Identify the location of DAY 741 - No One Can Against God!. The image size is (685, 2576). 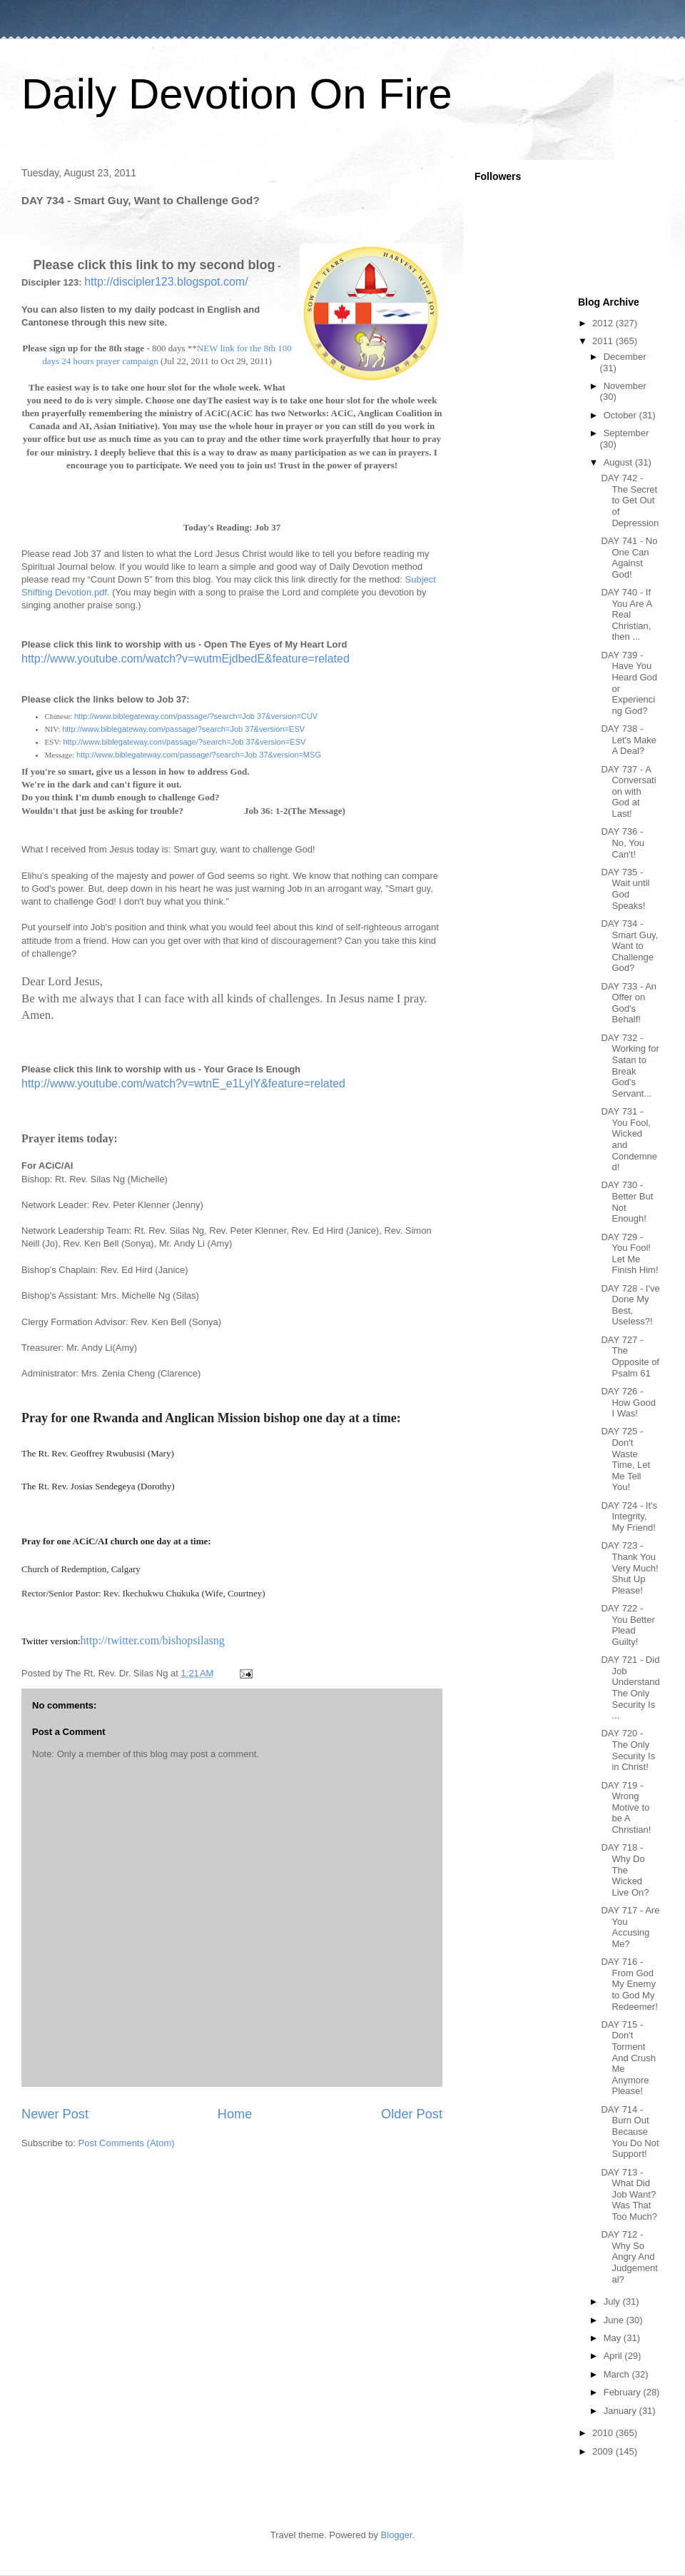
(629, 557).